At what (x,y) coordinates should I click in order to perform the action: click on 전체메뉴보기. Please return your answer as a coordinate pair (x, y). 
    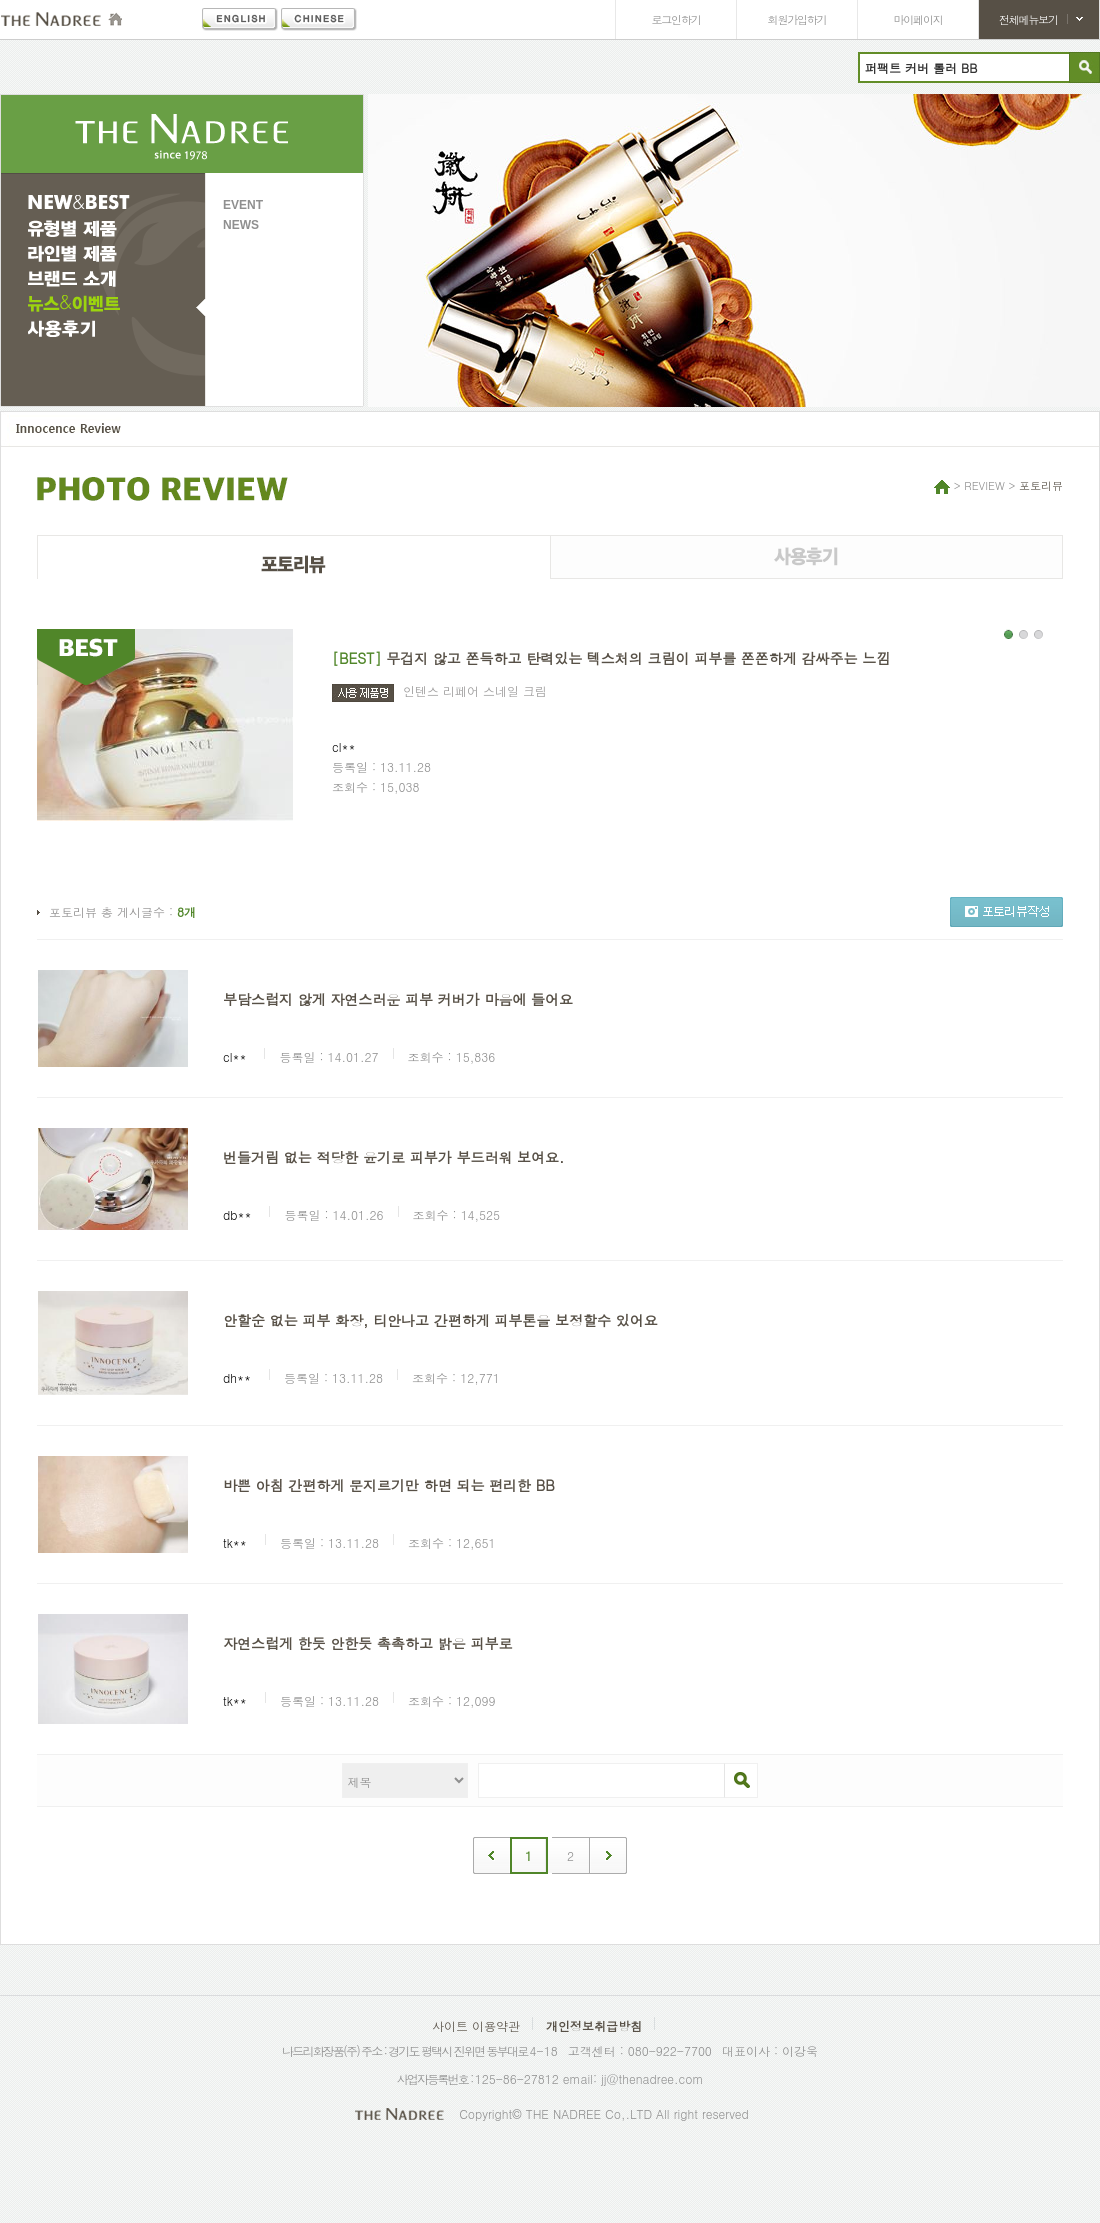
    Looking at the image, I should click on (1028, 19).